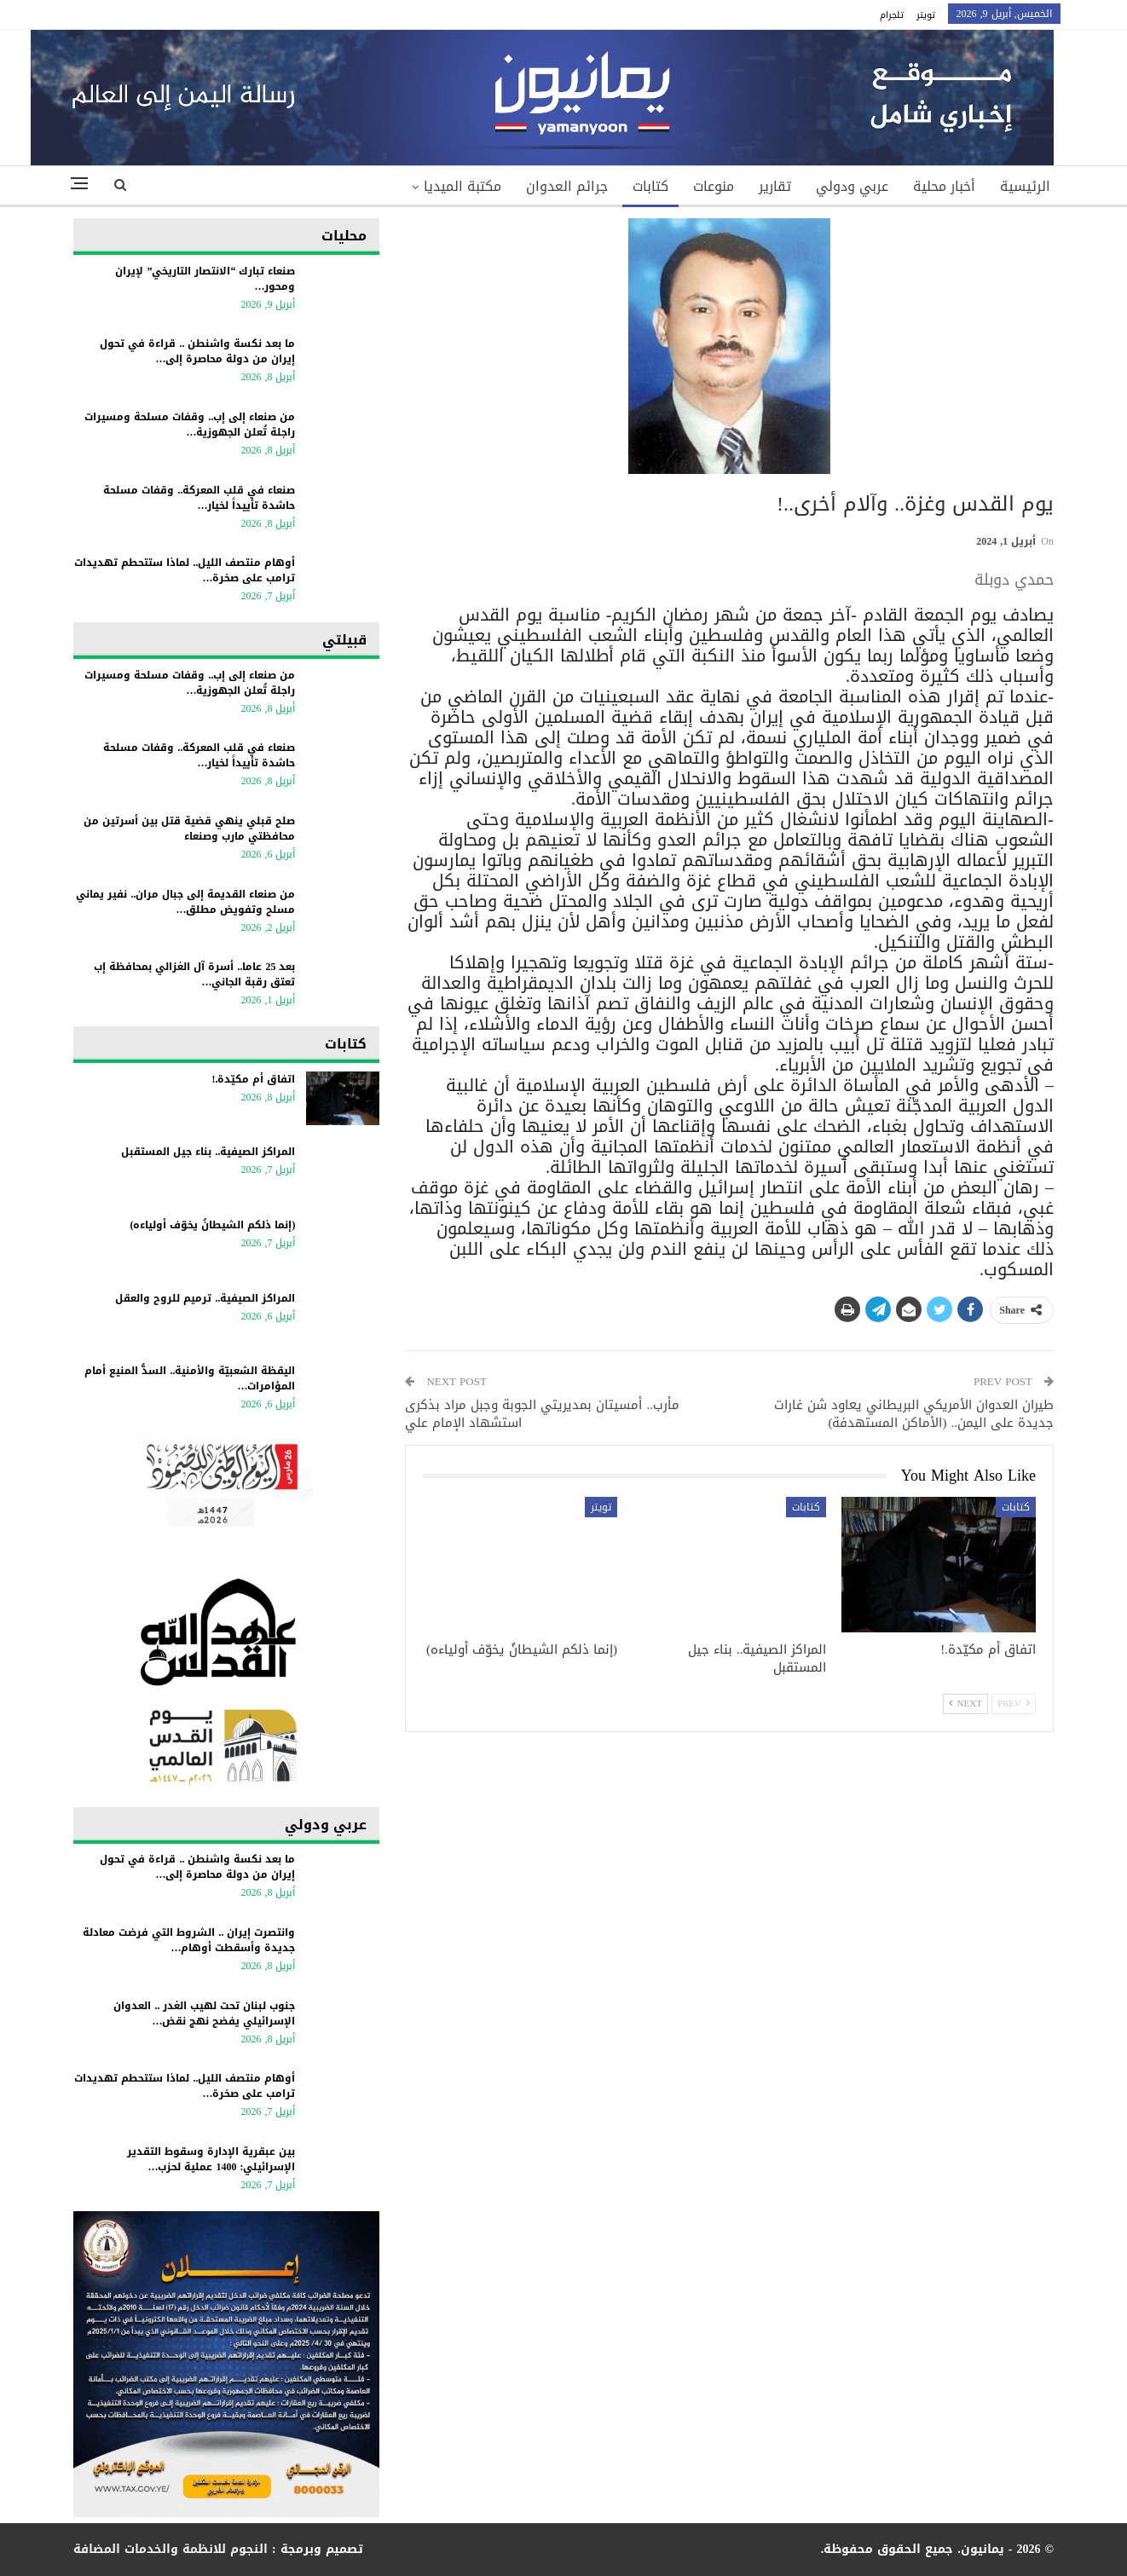 This screenshot has width=1127, height=2576. What do you see at coordinates (567, 186) in the screenshot?
I see `جرائم العدوان` at bounding box center [567, 186].